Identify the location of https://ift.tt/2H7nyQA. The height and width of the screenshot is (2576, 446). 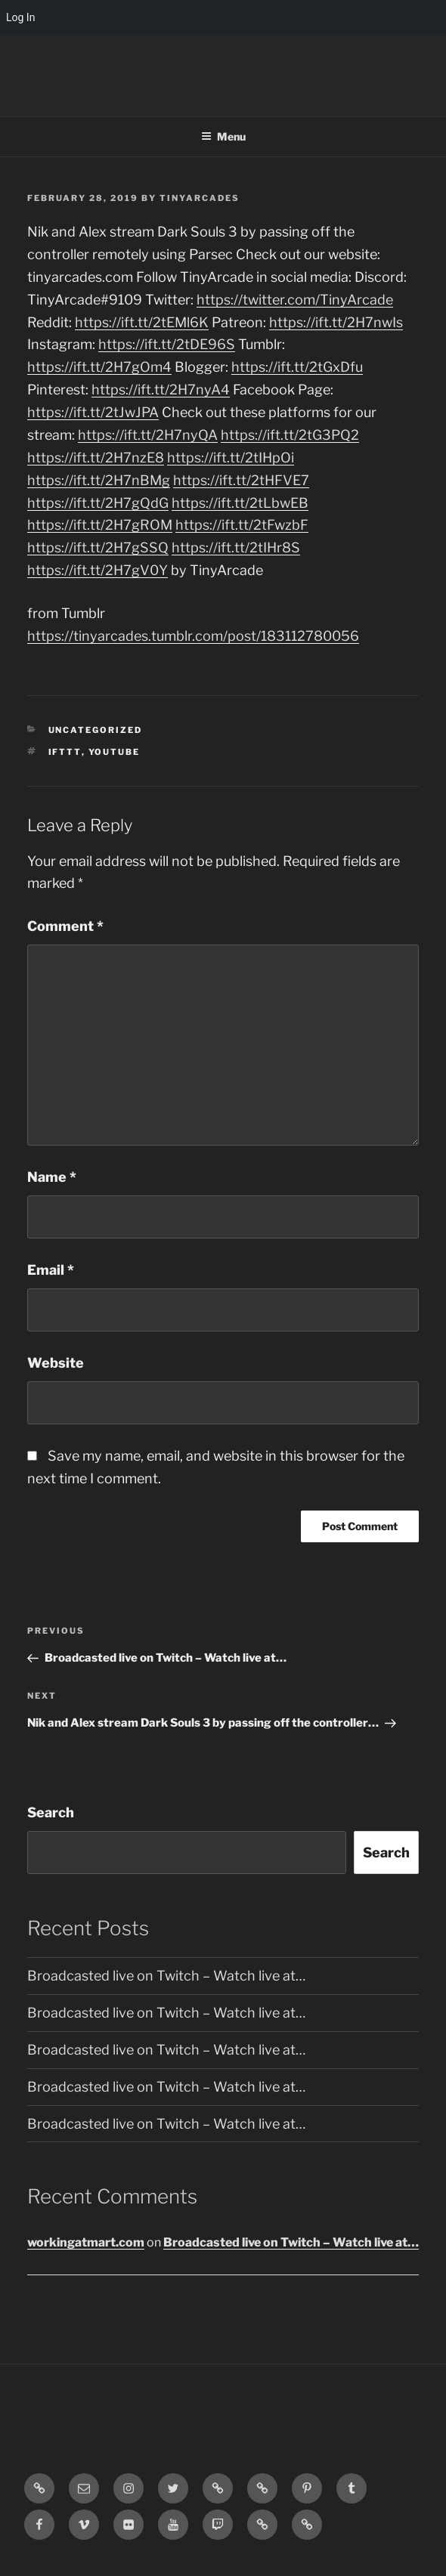
(148, 435).